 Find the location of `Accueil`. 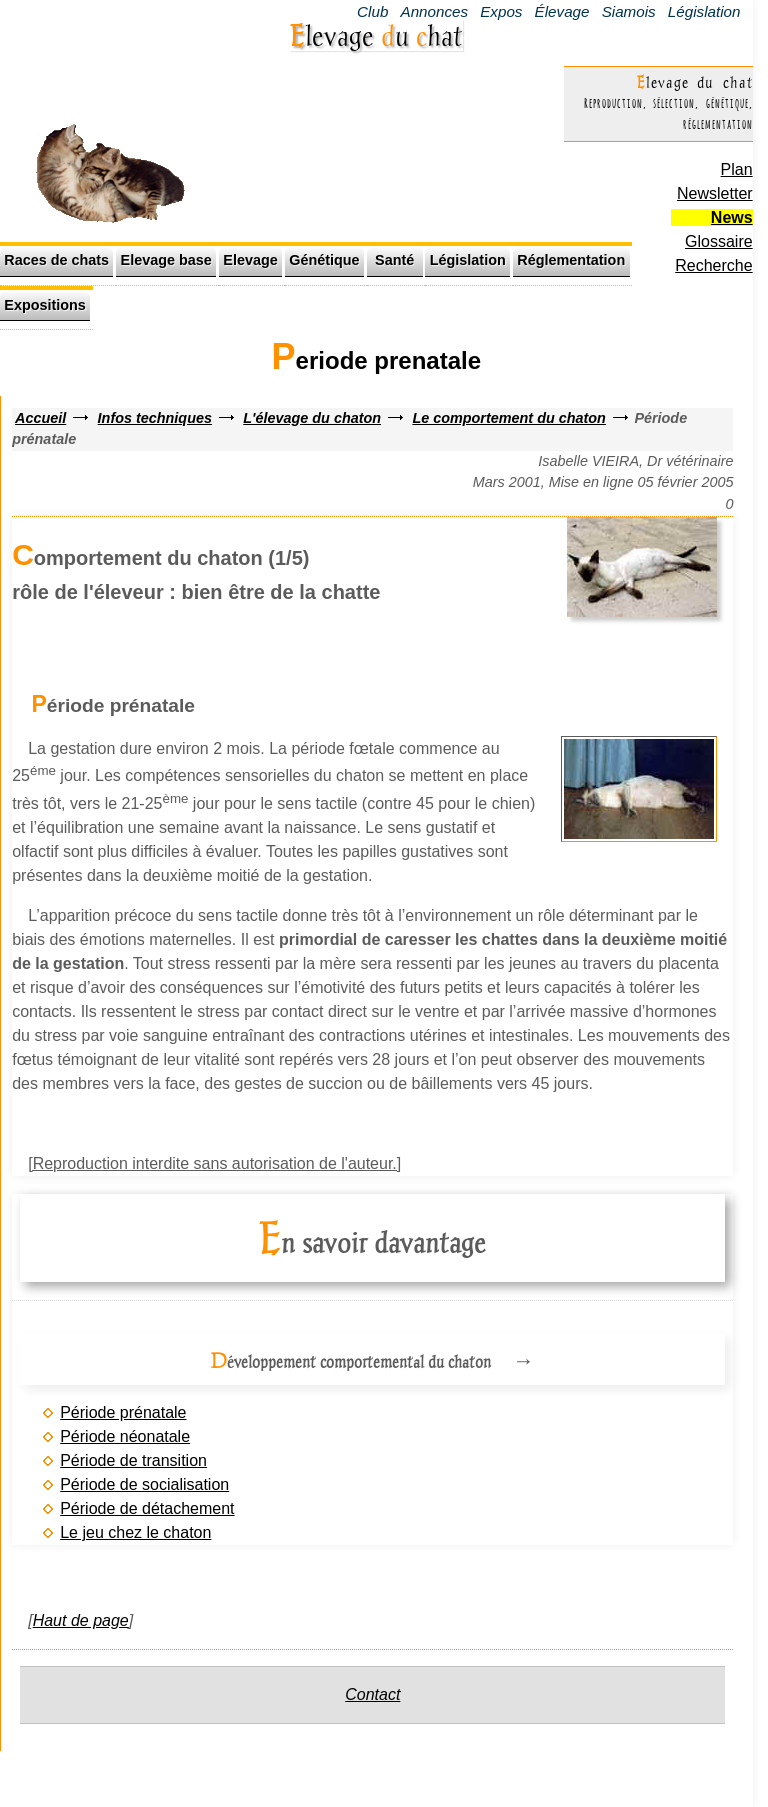

Accueil is located at coordinates (40, 418).